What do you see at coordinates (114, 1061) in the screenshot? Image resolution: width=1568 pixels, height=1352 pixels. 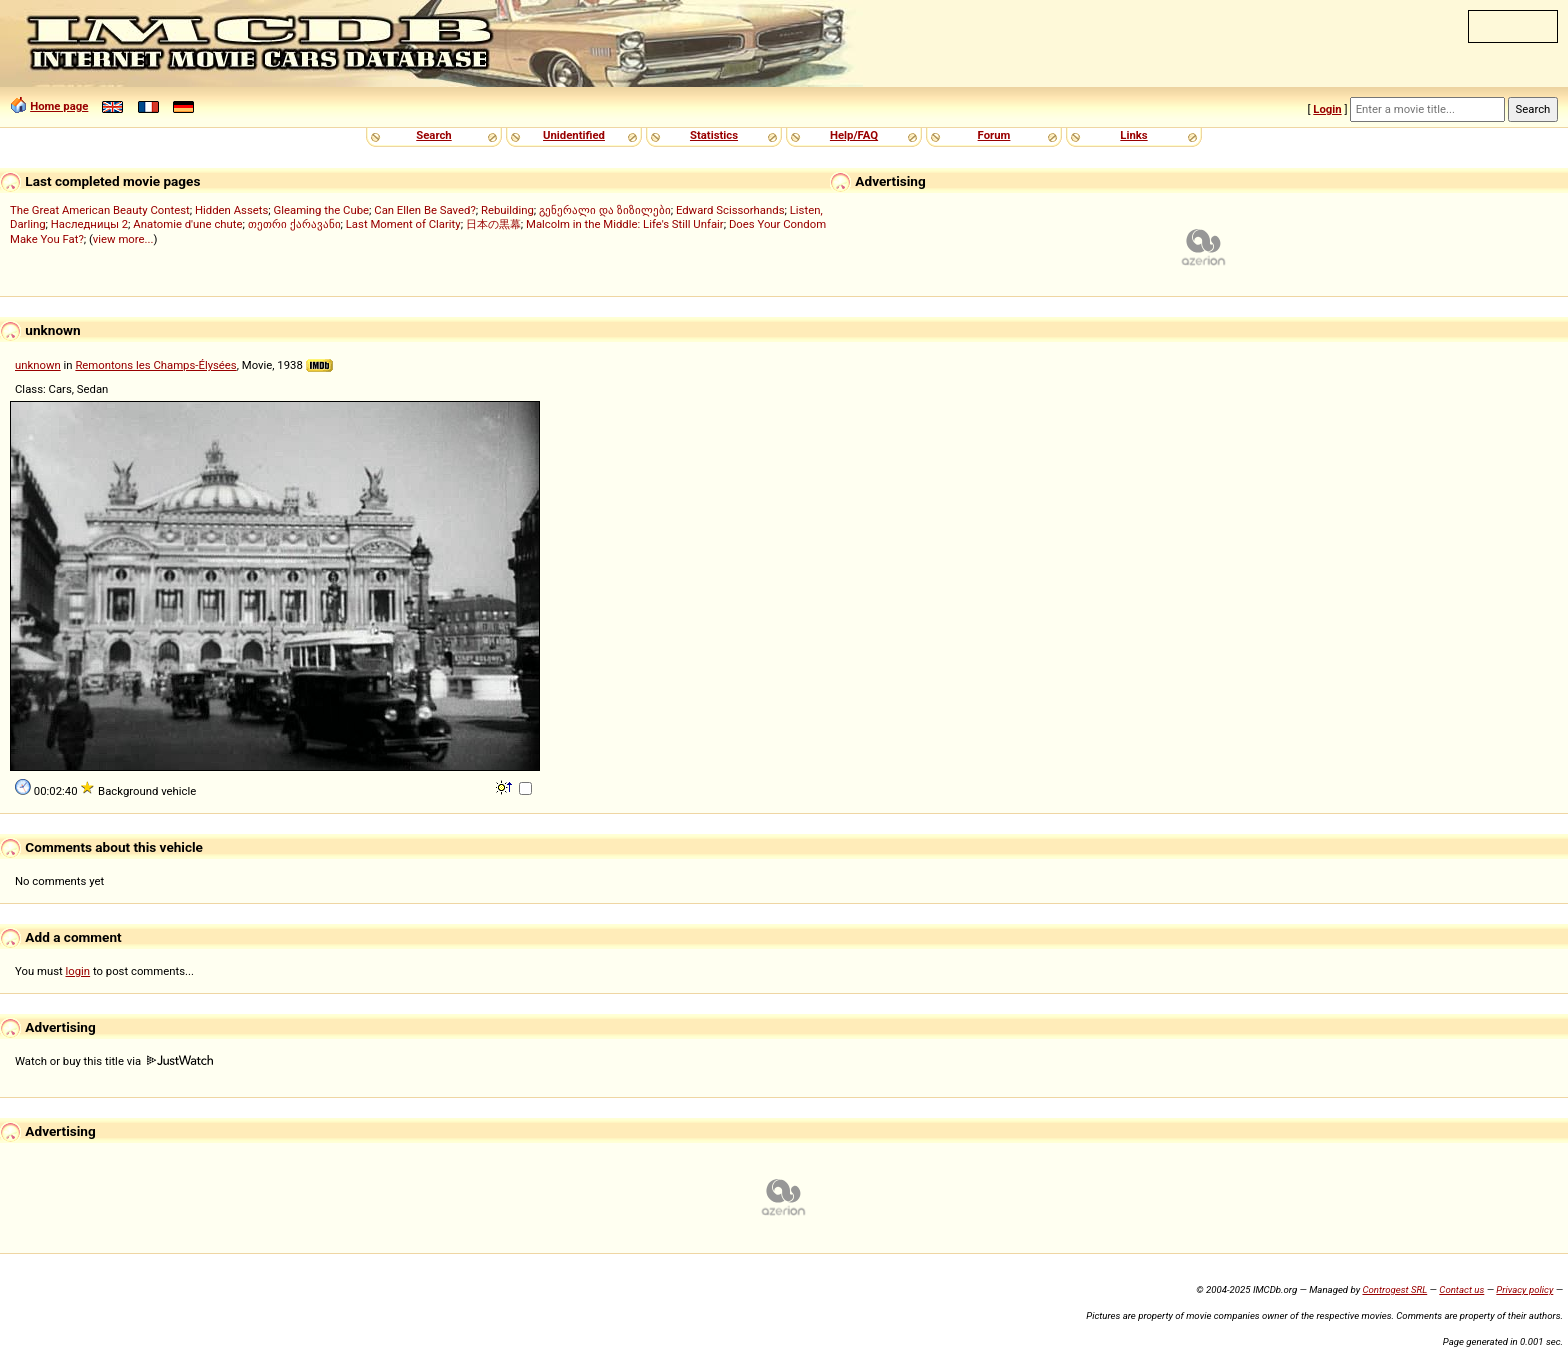 I see `Watch or buy this title via` at bounding box center [114, 1061].